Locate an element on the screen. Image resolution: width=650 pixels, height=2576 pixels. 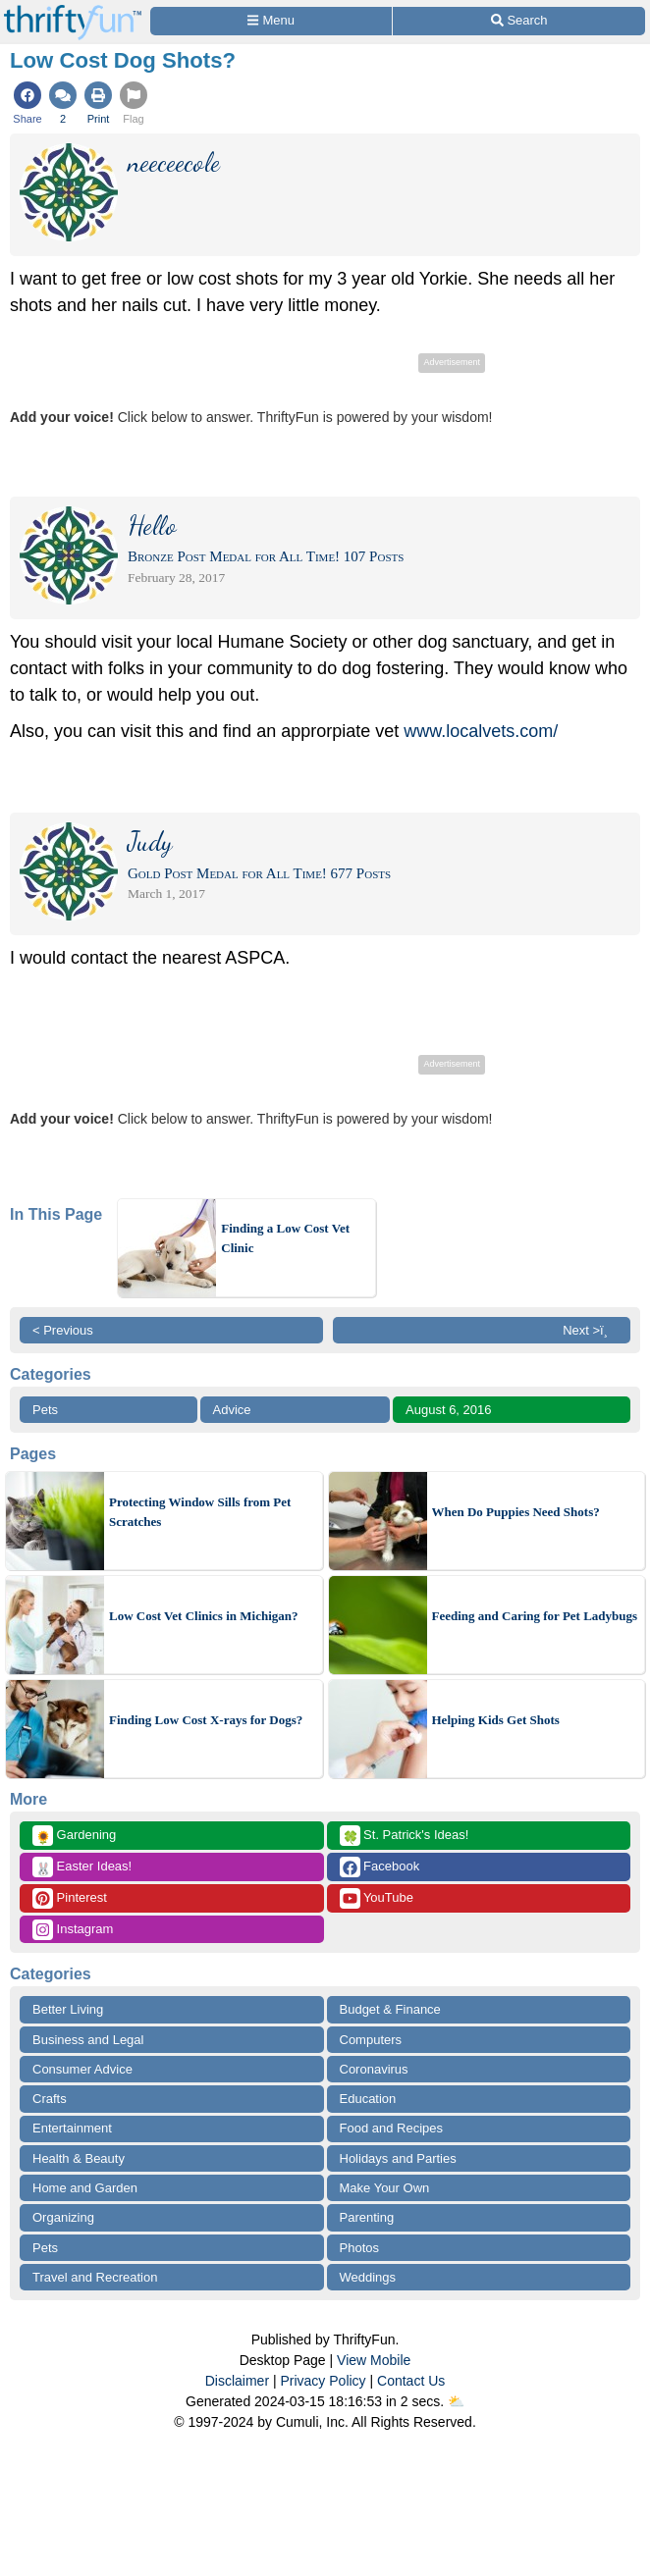
Instagram is located at coordinates (72, 1929).